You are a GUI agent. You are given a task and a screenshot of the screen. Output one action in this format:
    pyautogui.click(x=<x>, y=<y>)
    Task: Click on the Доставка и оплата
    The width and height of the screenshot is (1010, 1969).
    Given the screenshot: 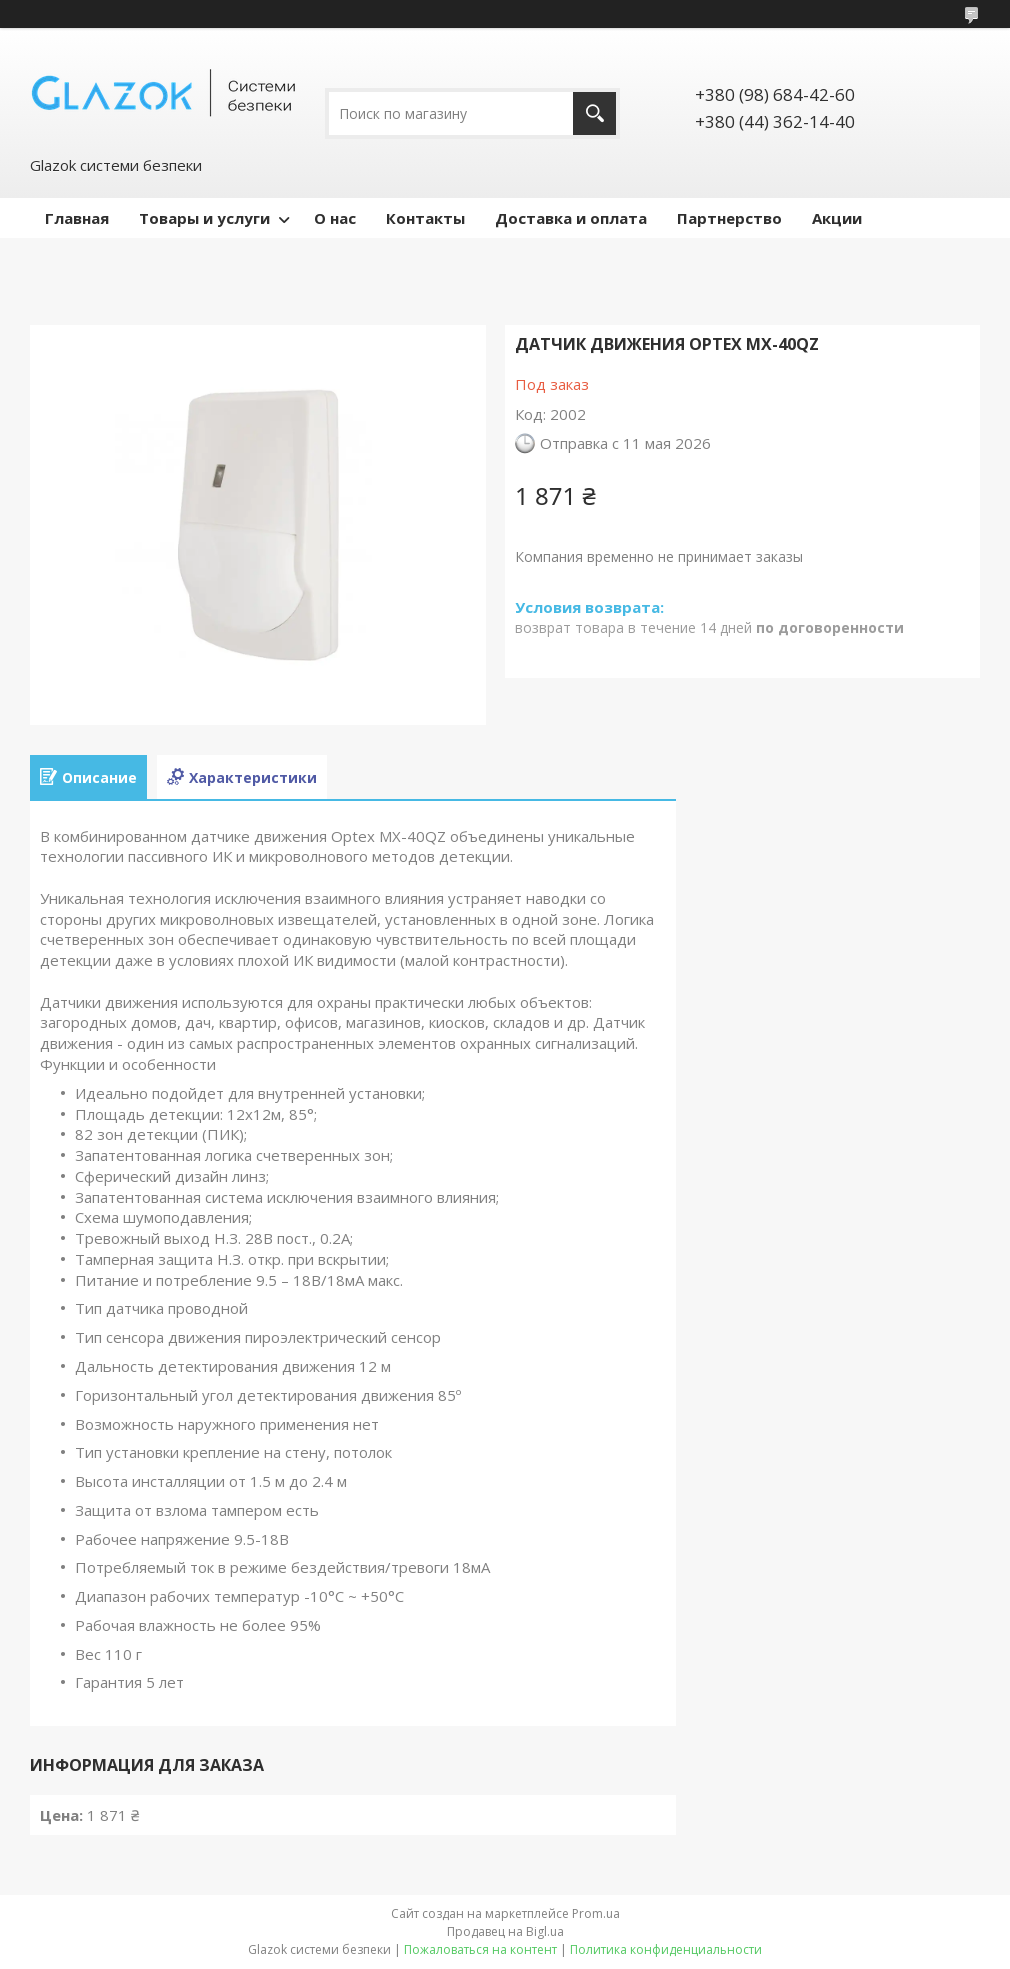 What is the action you would take?
    pyautogui.click(x=571, y=218)
    